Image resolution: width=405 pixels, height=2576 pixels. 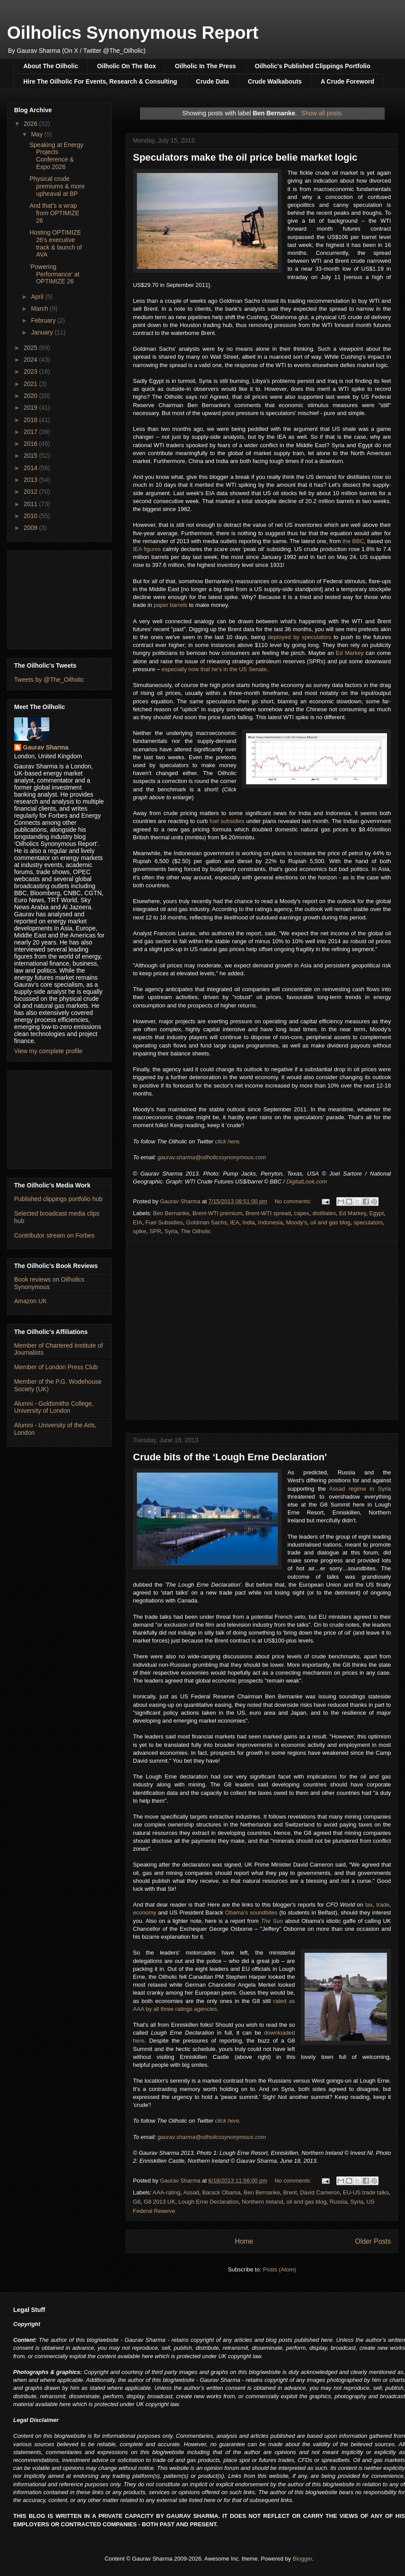 What do you see at coordinates (160, 2201) in the screenshot?
I see `G8 2013 UK` at bounding box center [160, 2201].